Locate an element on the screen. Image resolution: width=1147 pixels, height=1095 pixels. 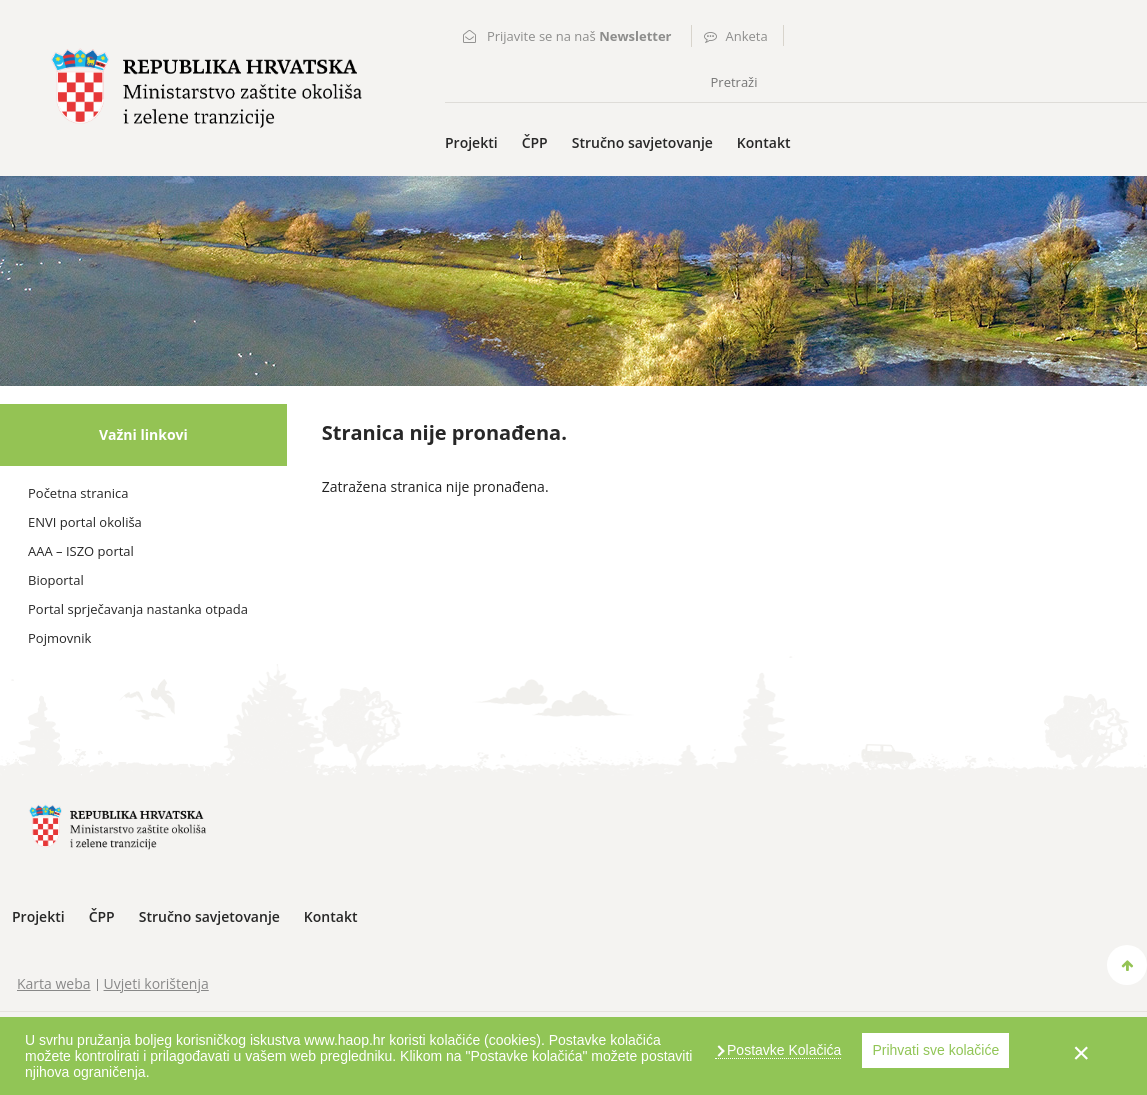
Pojmovnik is located at coordinates (59, 638).